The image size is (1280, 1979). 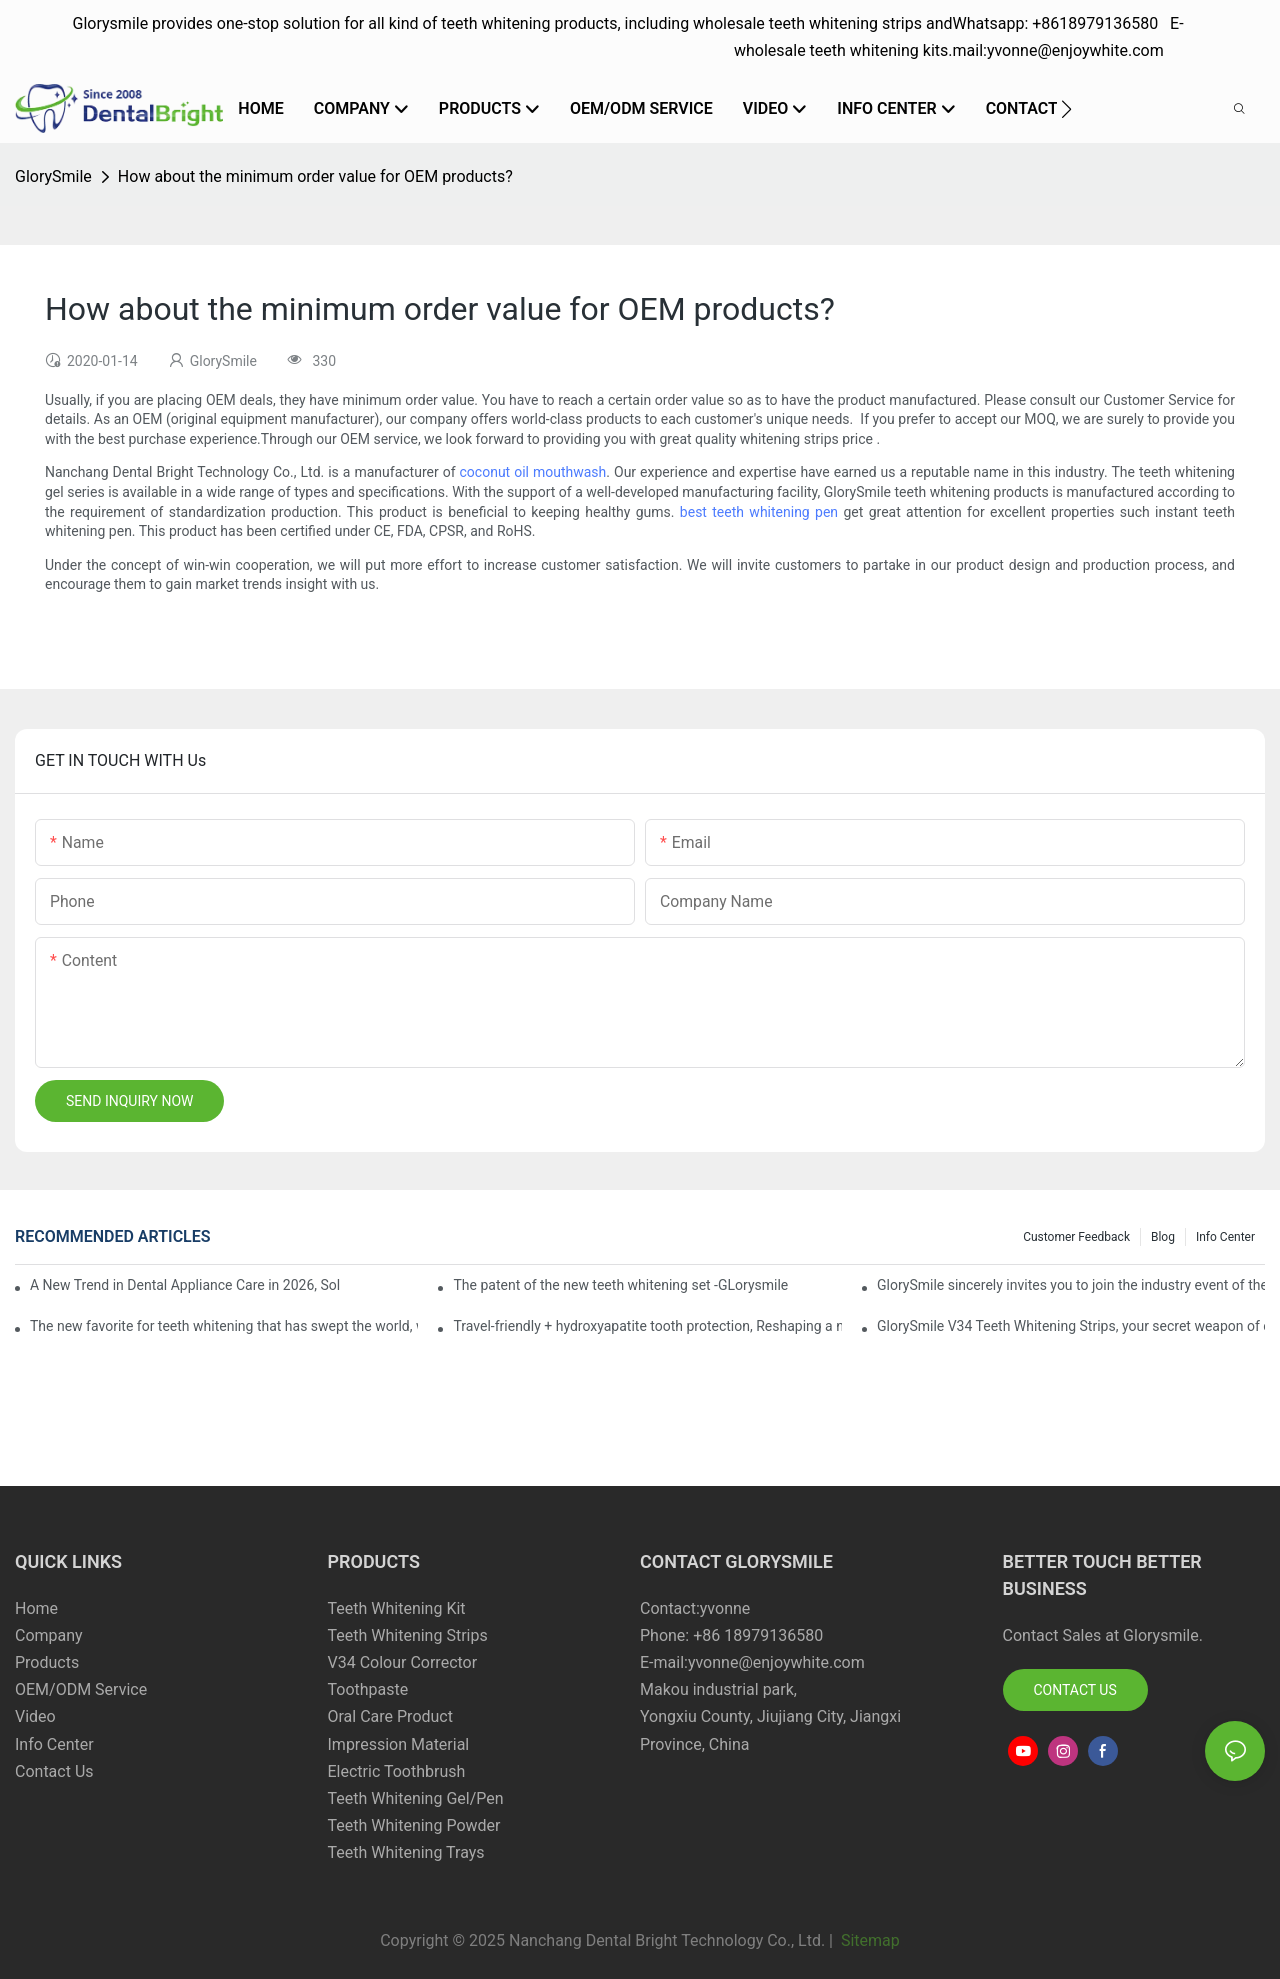 I want to click on GlorySmile V34 Teeth Whitening Strips, your secret weapon of confidence, so click(x=1071, y=1326).